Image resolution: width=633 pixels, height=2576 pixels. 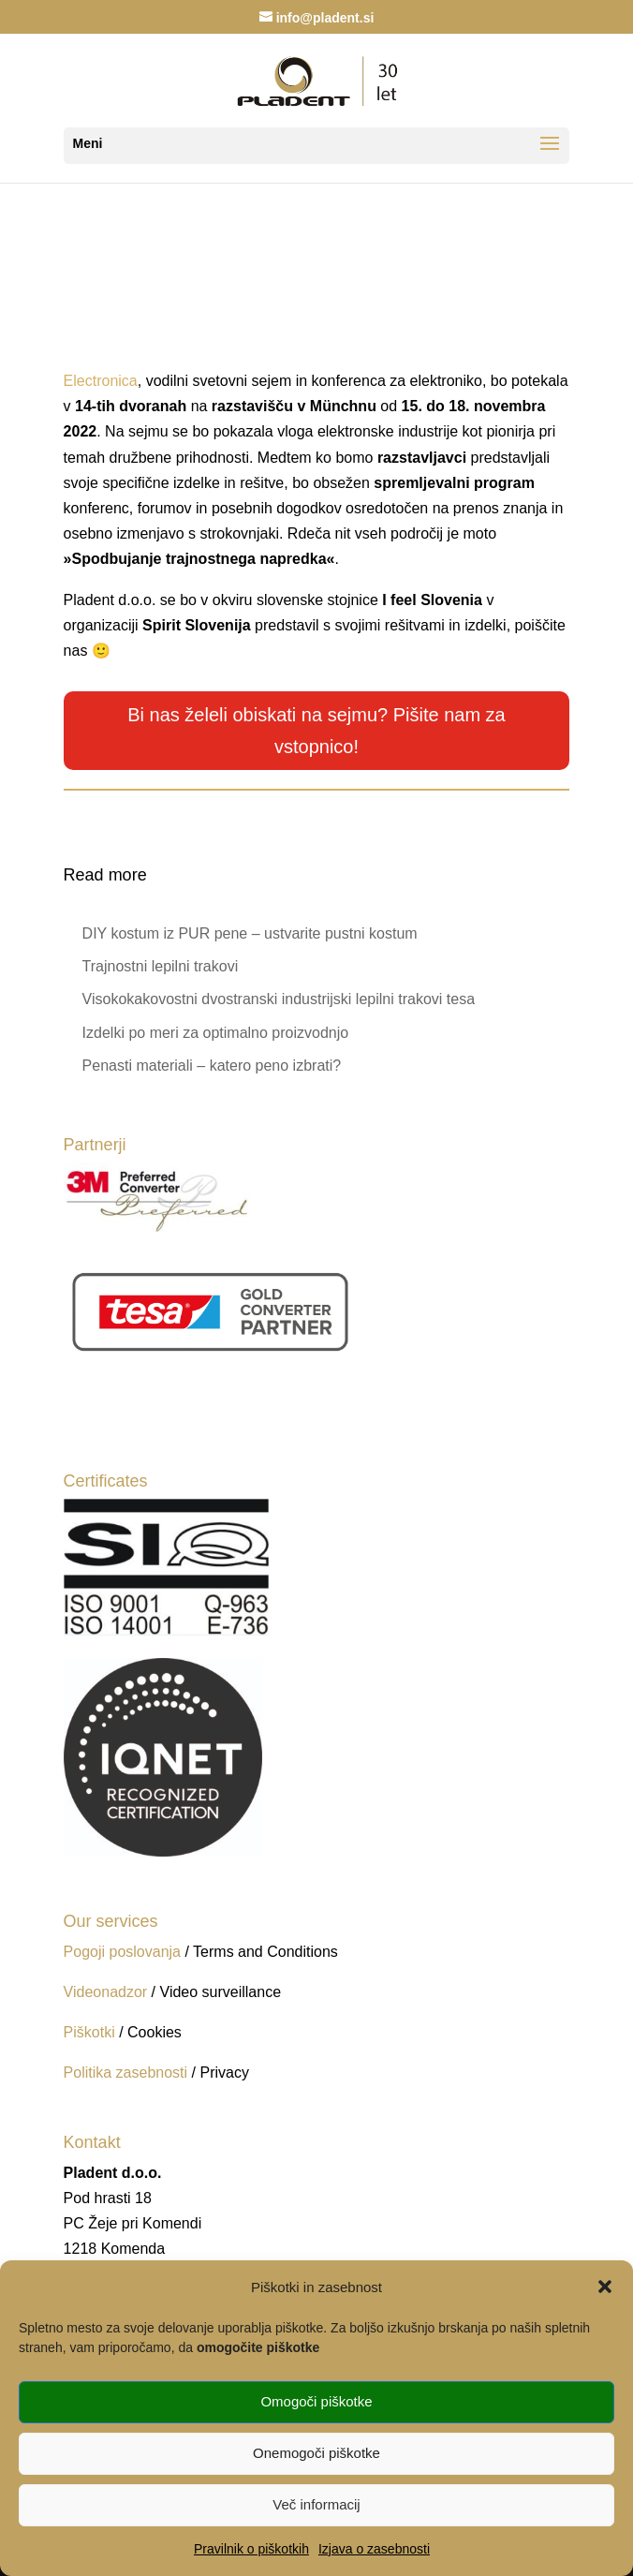 I want to click on Videonadzor, so click(x=106, y=1992).